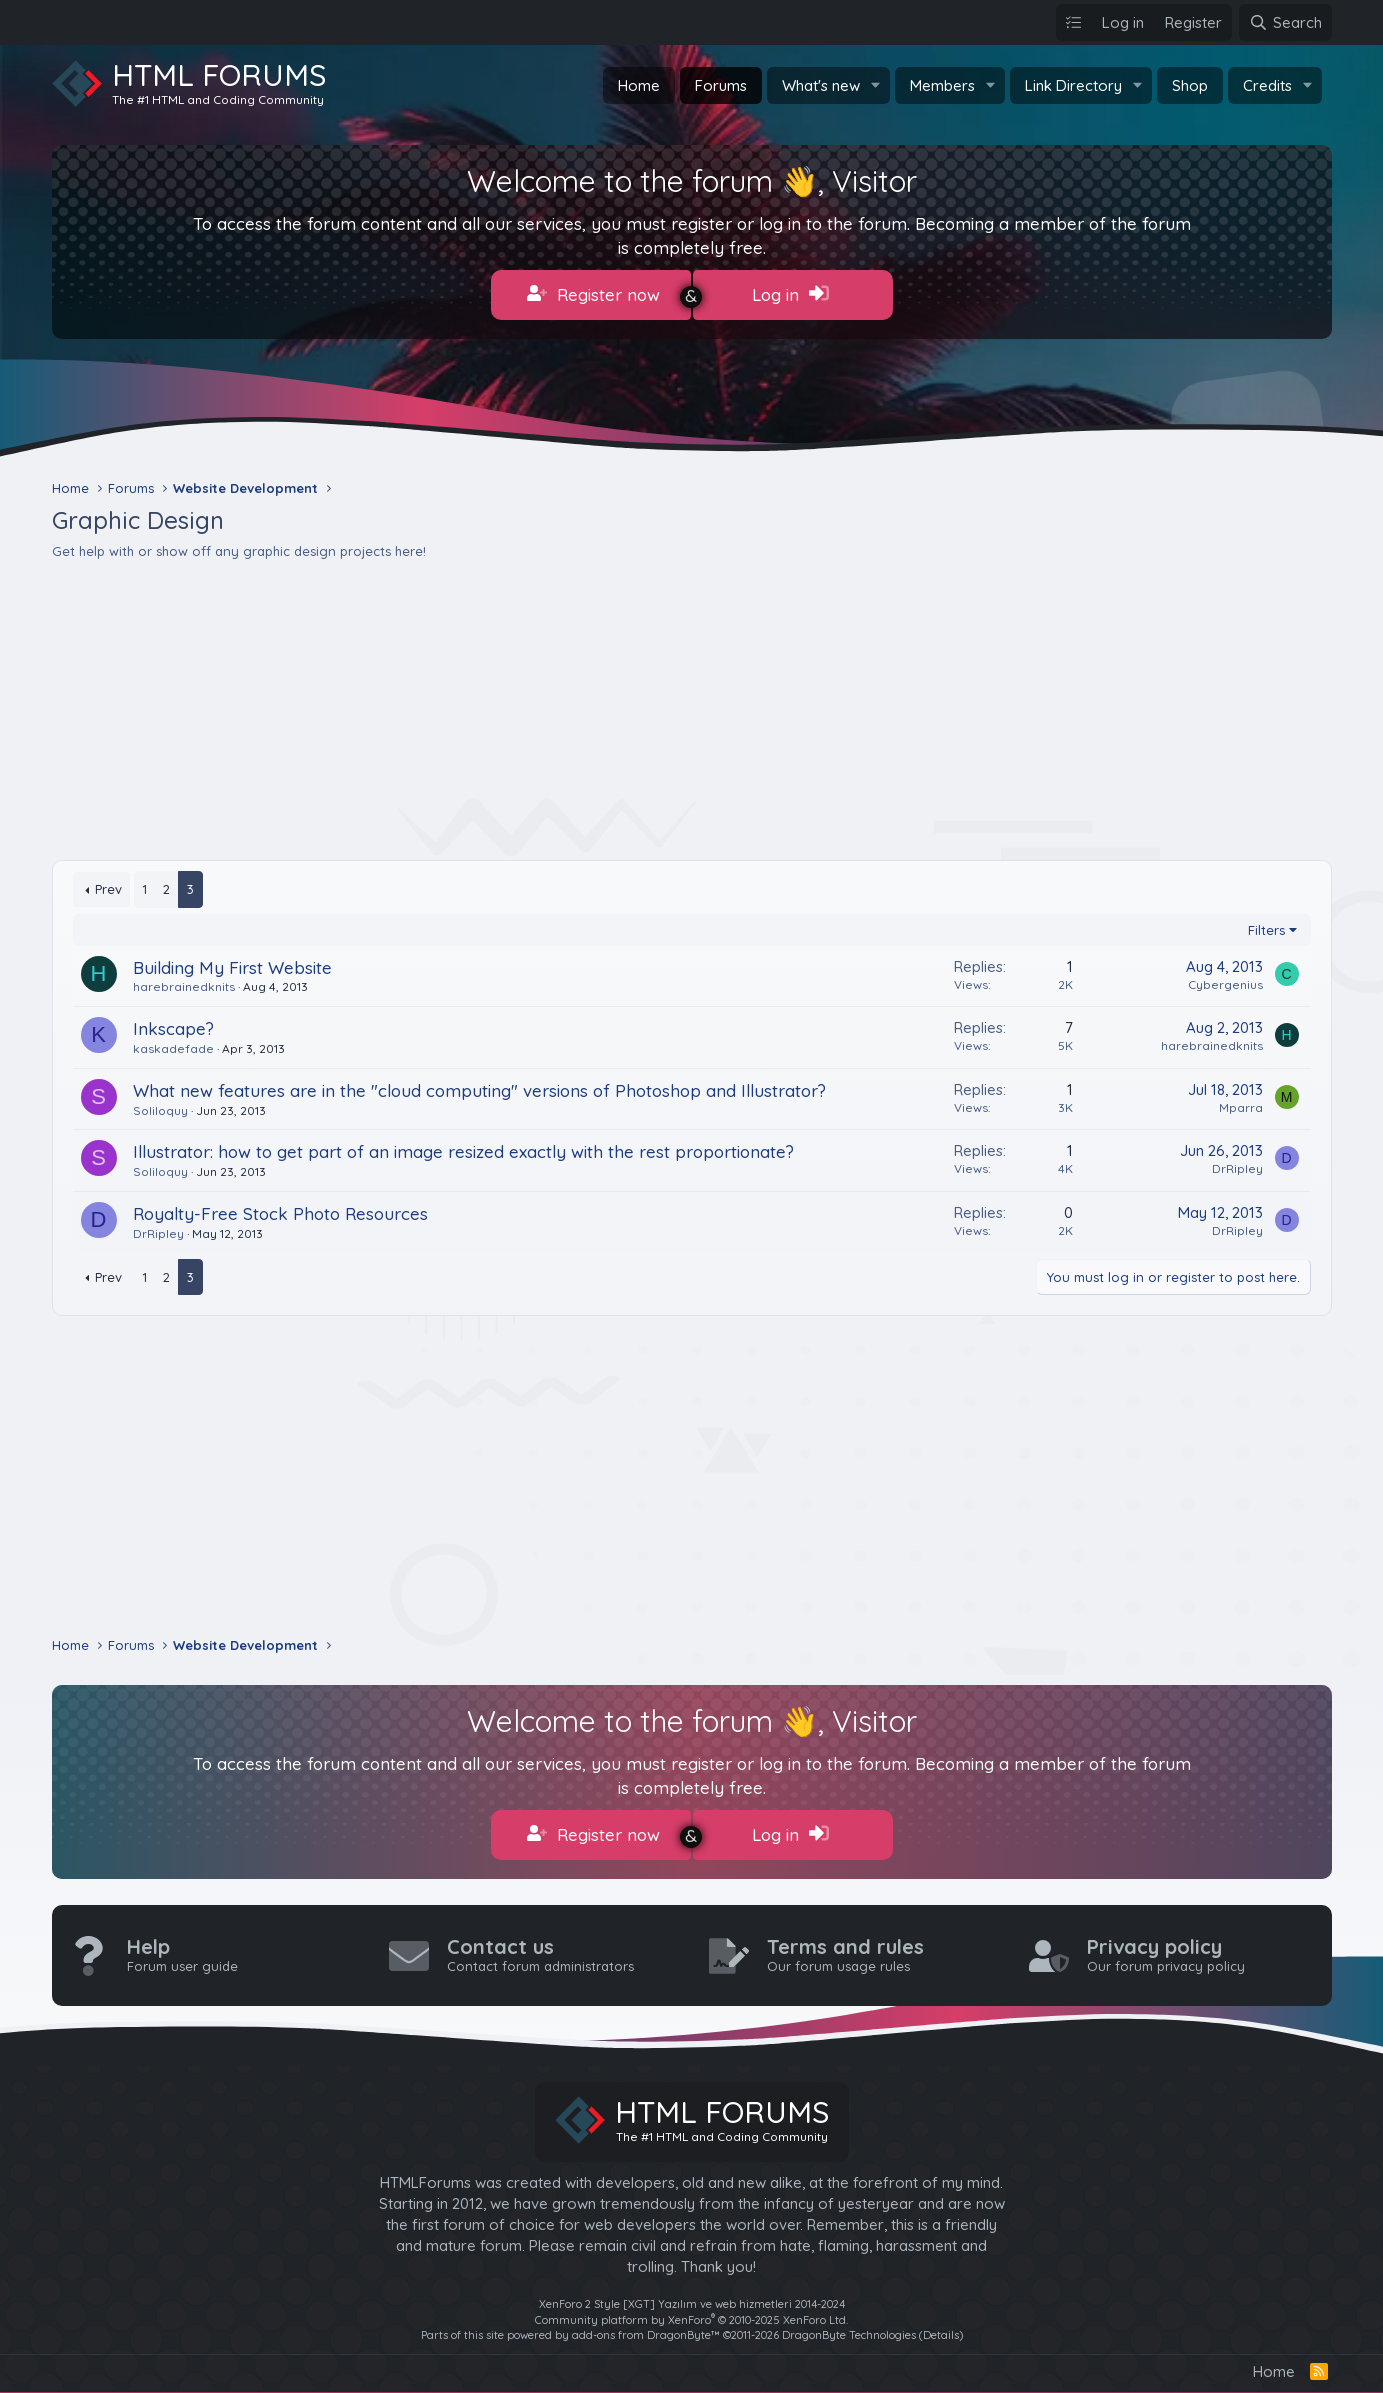 This screenshot has height=2393, width=1383. What do you see at coordinates (1237, 1164) in the screenshot?
I see `DrRipley` at bounding box center [1237, 1164].